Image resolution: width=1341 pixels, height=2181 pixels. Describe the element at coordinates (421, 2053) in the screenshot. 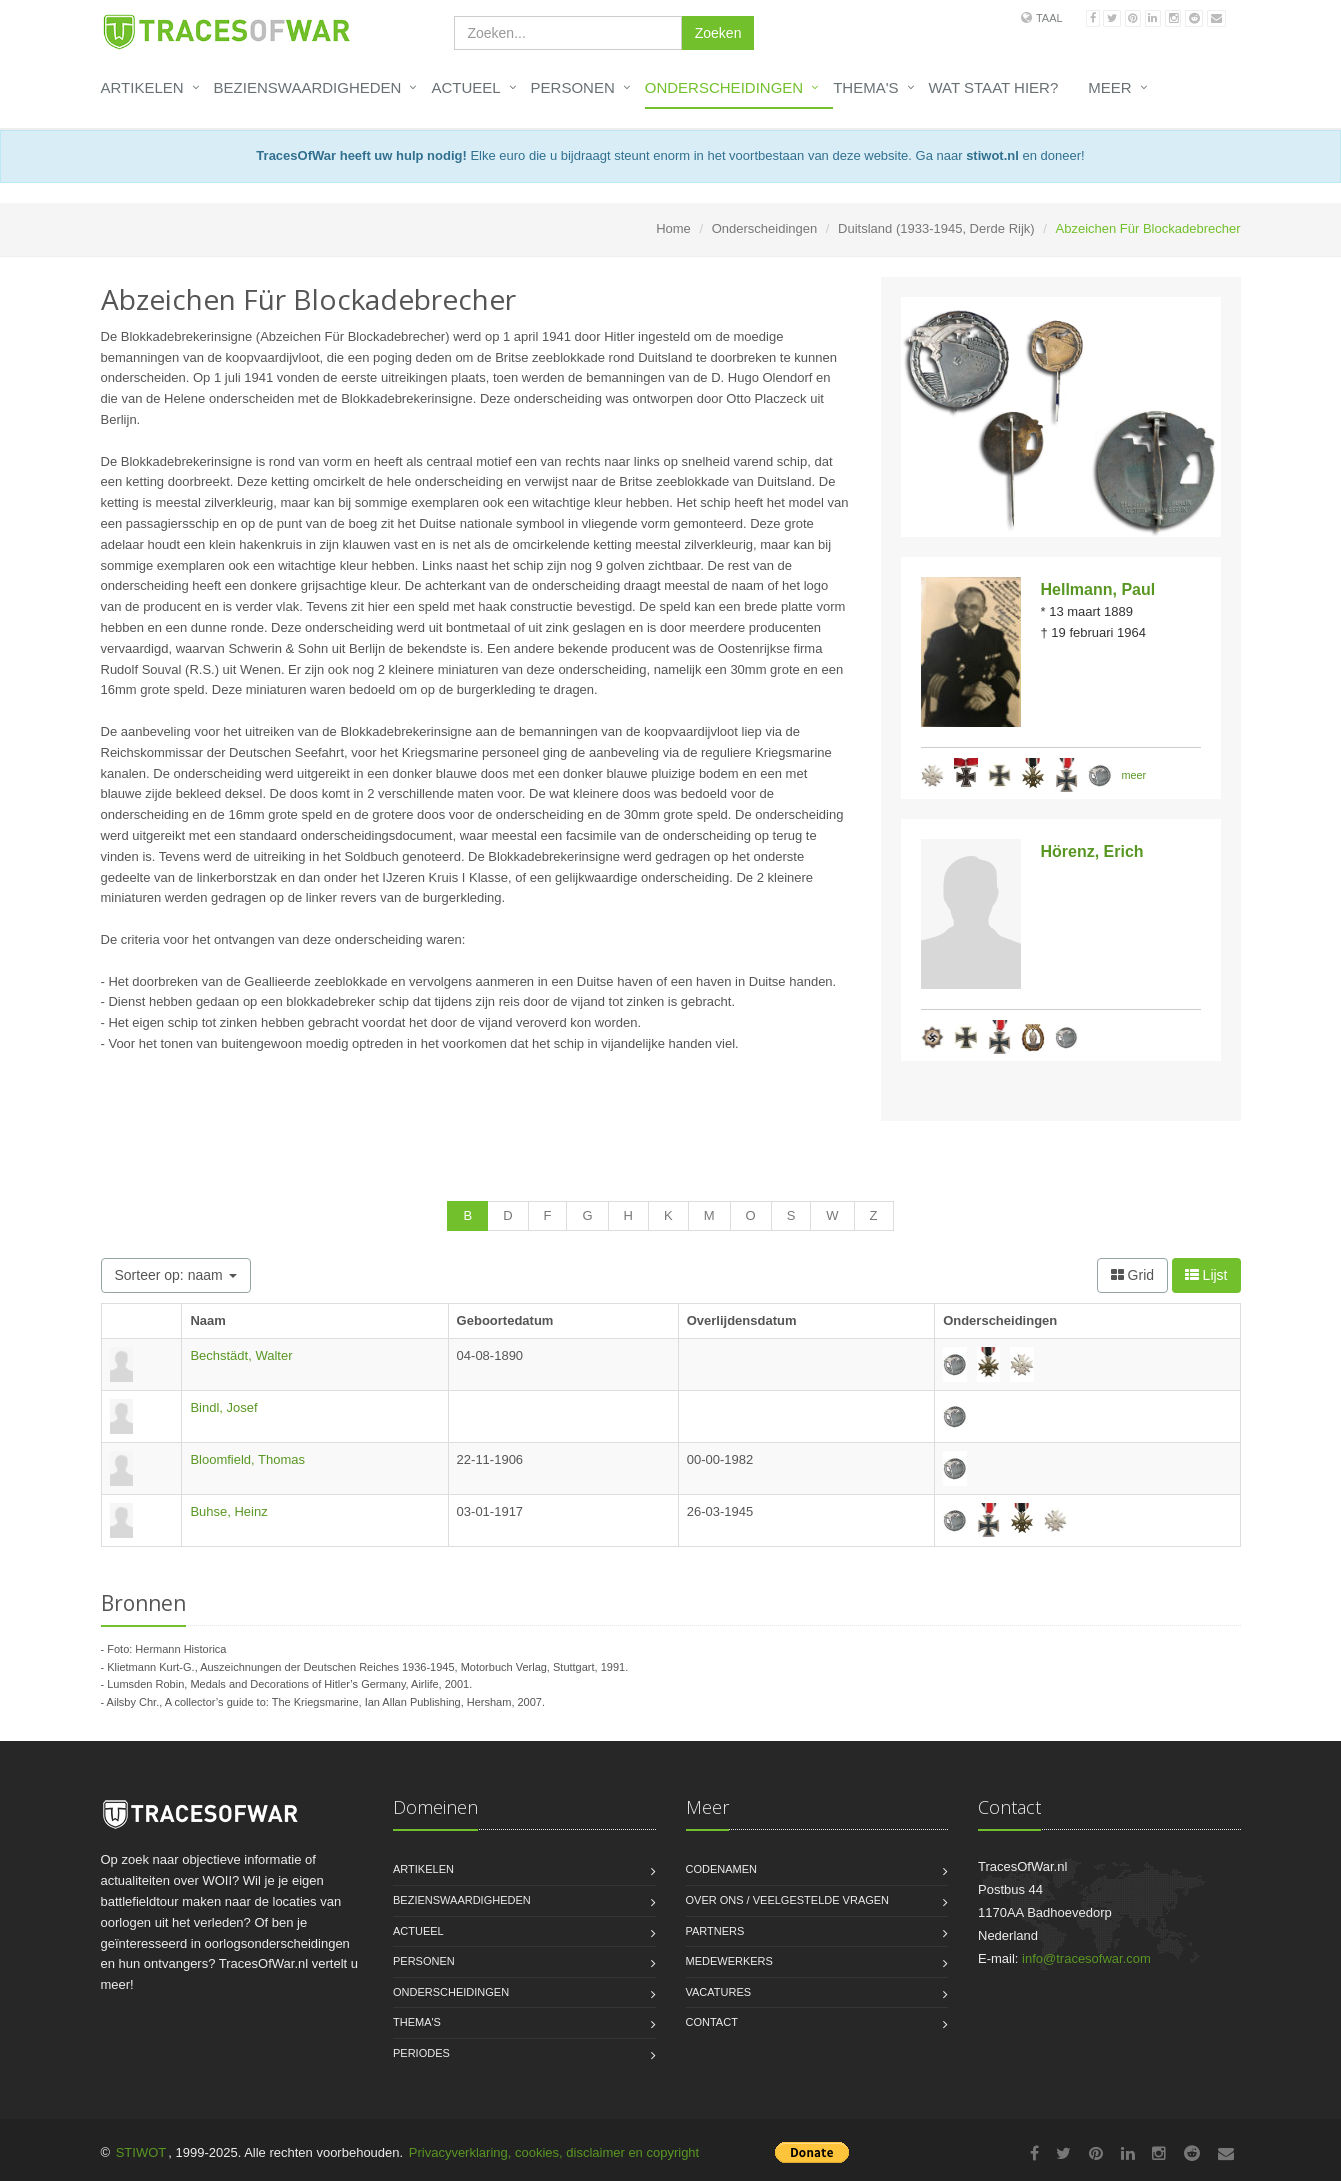

I see `Periodes` at that location.